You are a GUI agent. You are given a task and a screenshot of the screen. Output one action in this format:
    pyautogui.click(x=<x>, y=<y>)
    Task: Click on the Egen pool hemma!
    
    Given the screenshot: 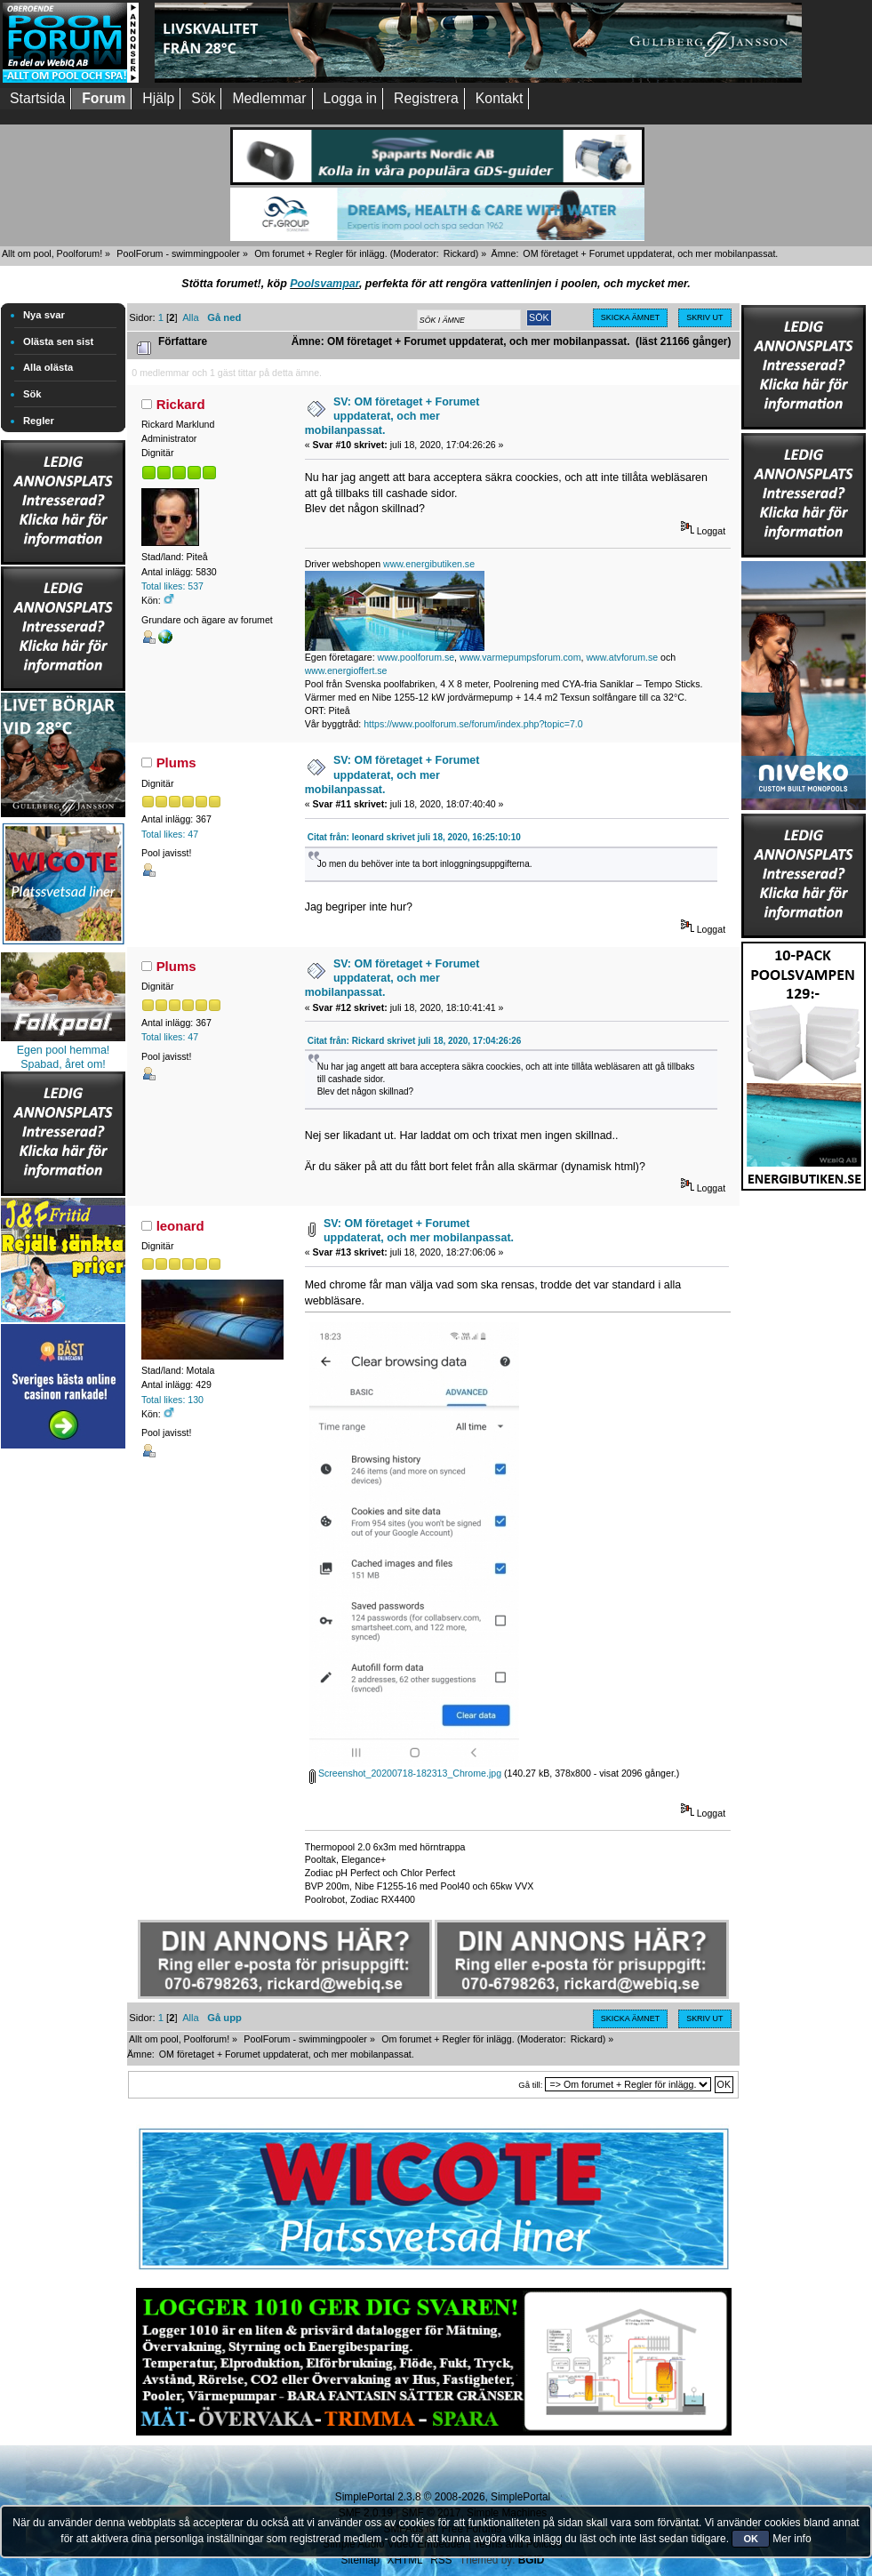 What is the action you would take?
    pyautogui.click(x=63, y=1050)
    